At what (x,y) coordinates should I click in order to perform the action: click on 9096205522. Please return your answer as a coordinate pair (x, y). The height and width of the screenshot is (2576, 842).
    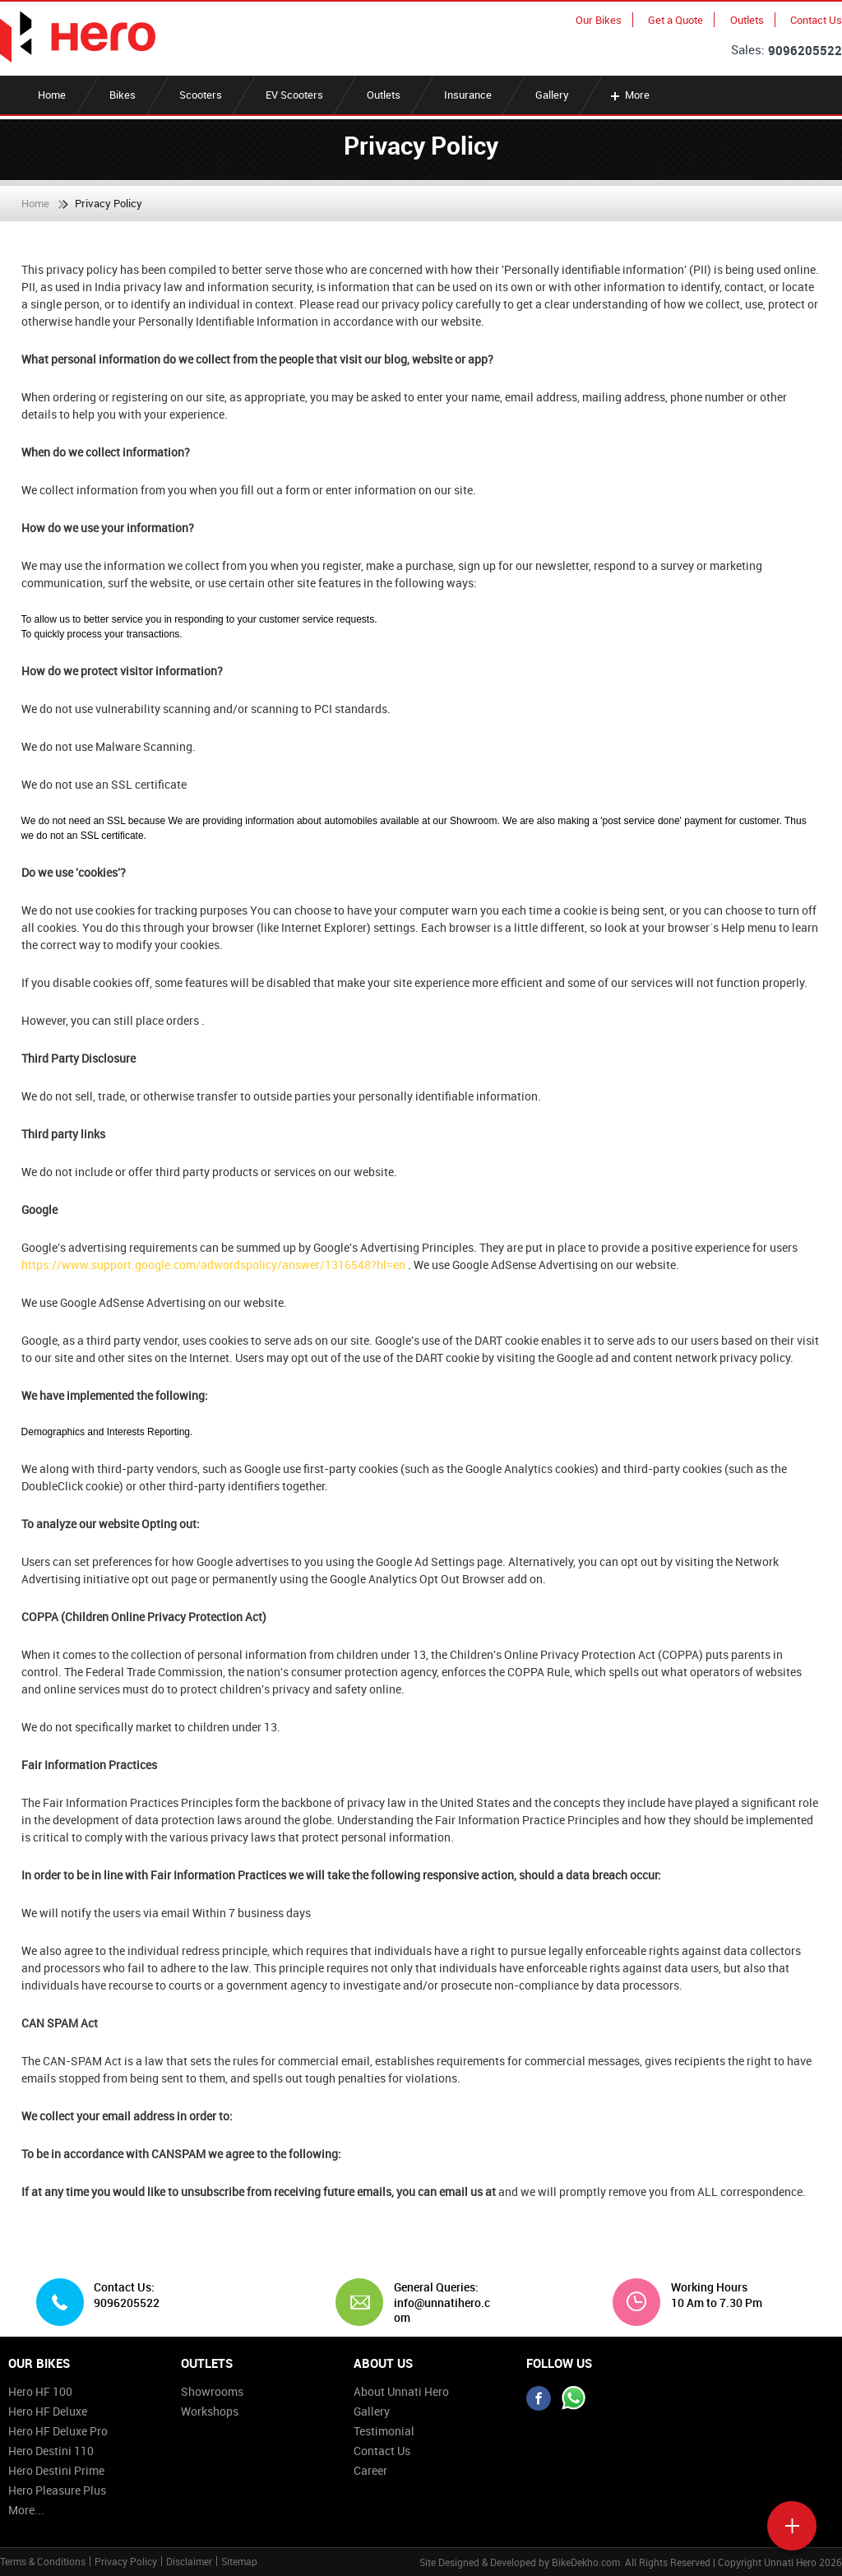
    Looking at the image, I should click on (805, 50).